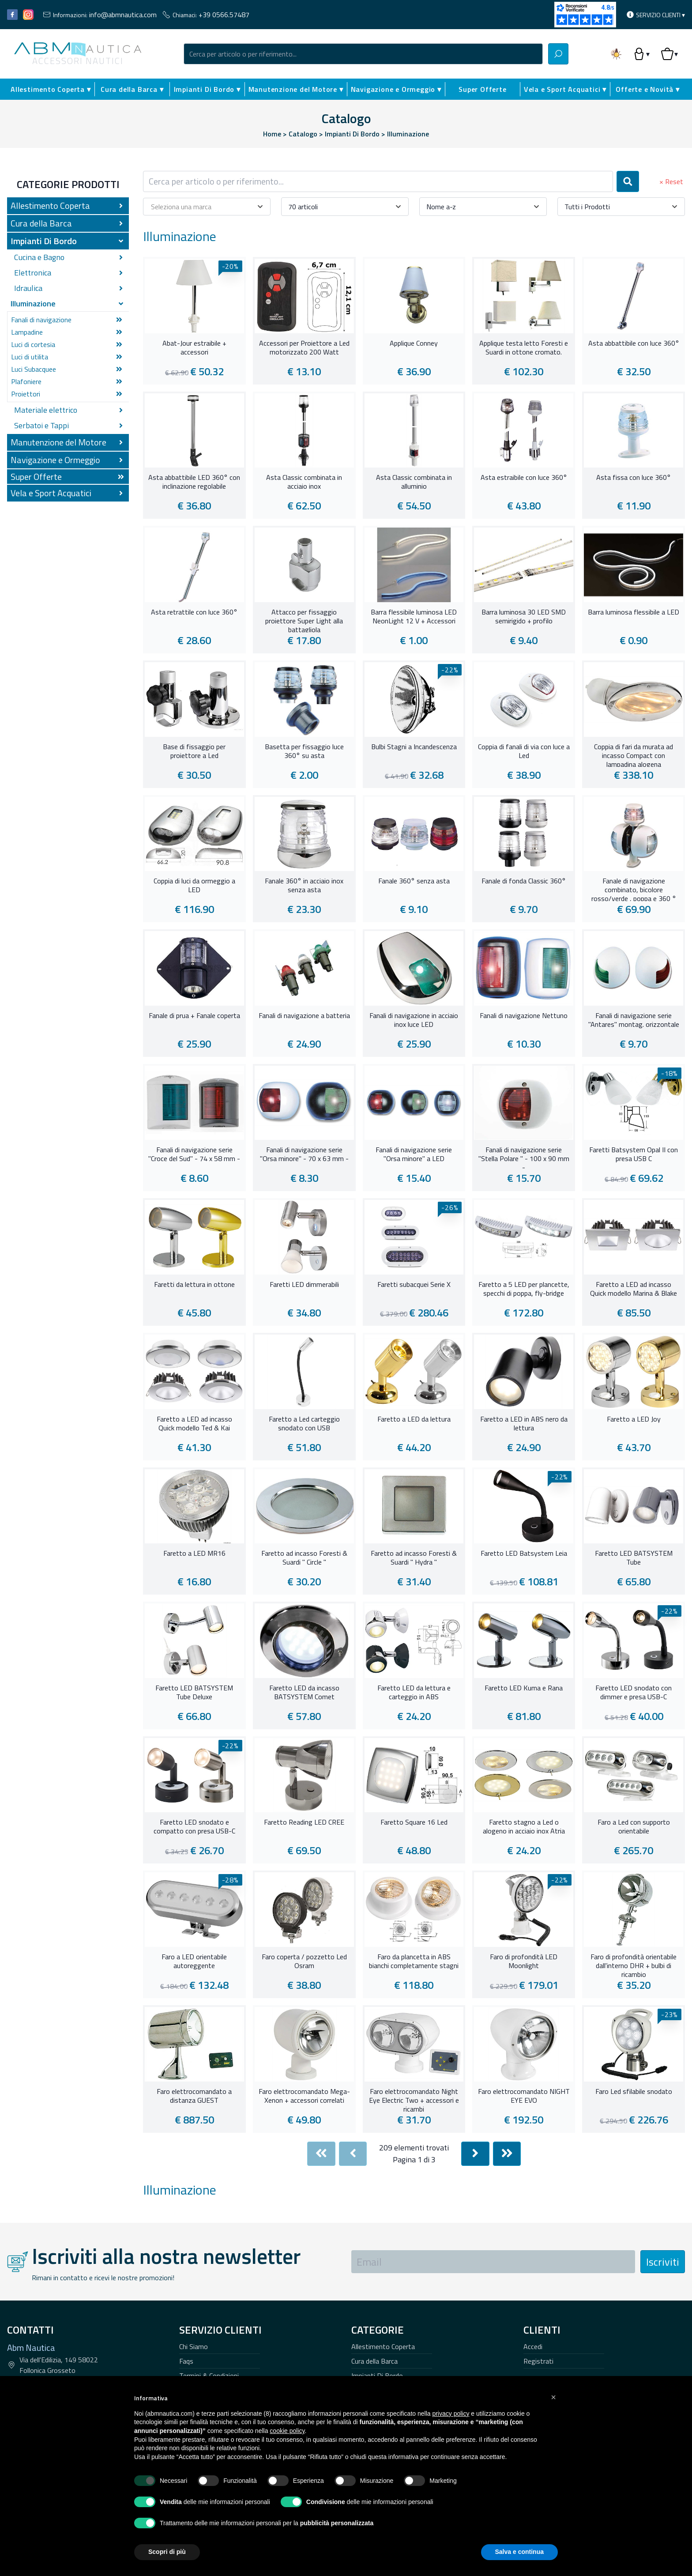 The height and width of the screenshot is (2576, 692). I want to click on Asta estraibile con luce 360°, so click(524, 478).